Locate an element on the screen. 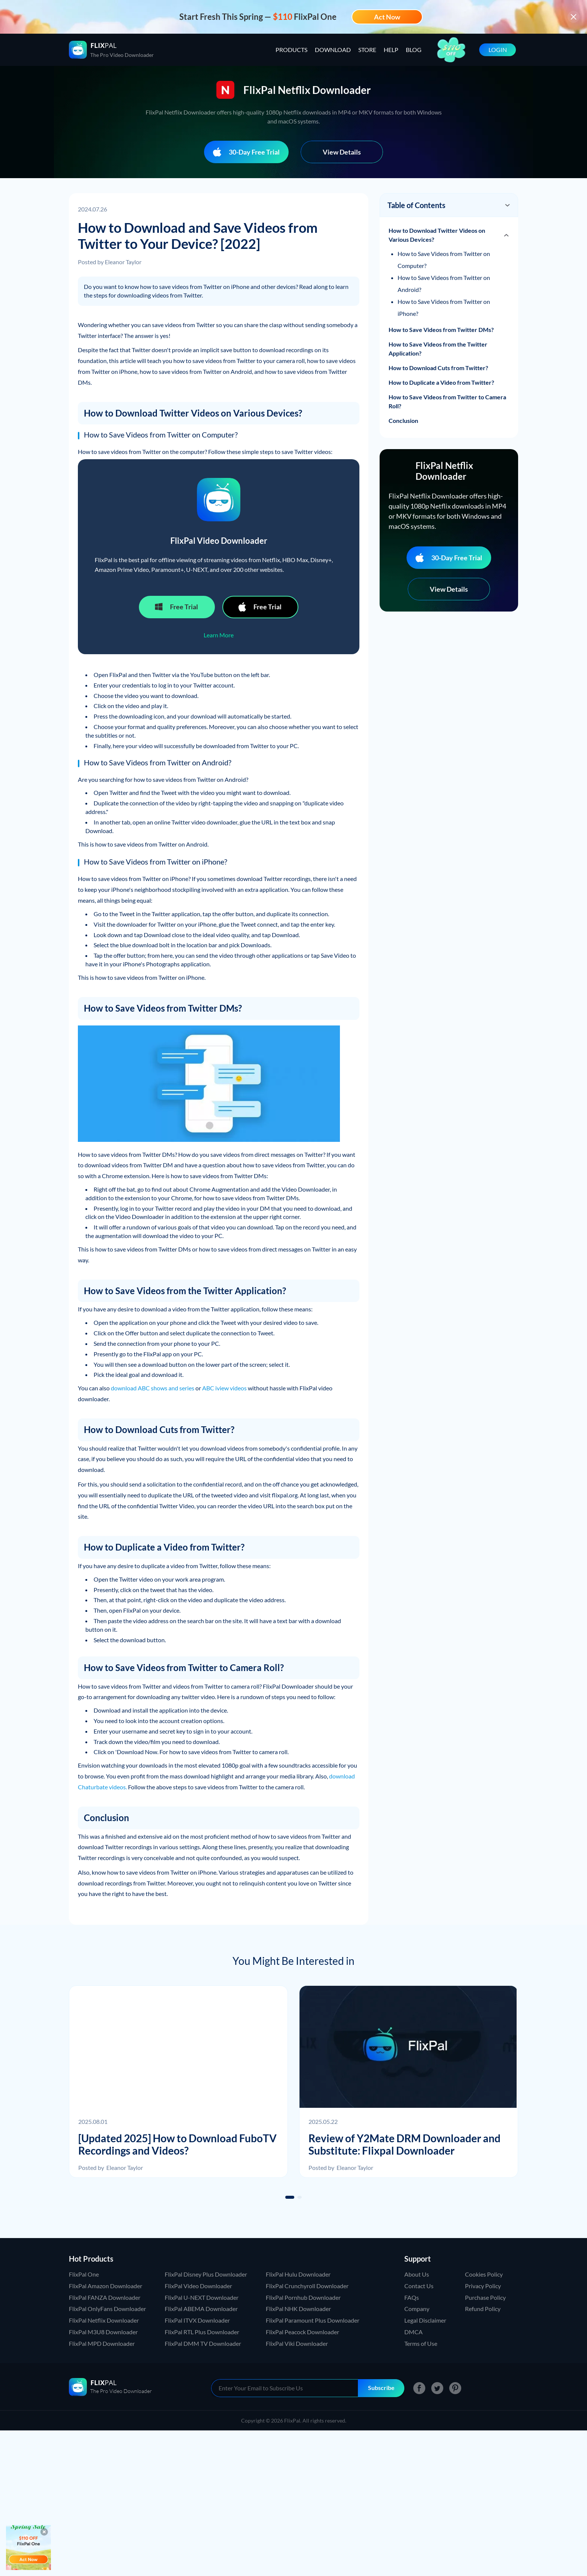 Image resolution: width=587 pixels, height=2576 pixels. FlixPal Video Downloader is located at coordinates (198, 2285).